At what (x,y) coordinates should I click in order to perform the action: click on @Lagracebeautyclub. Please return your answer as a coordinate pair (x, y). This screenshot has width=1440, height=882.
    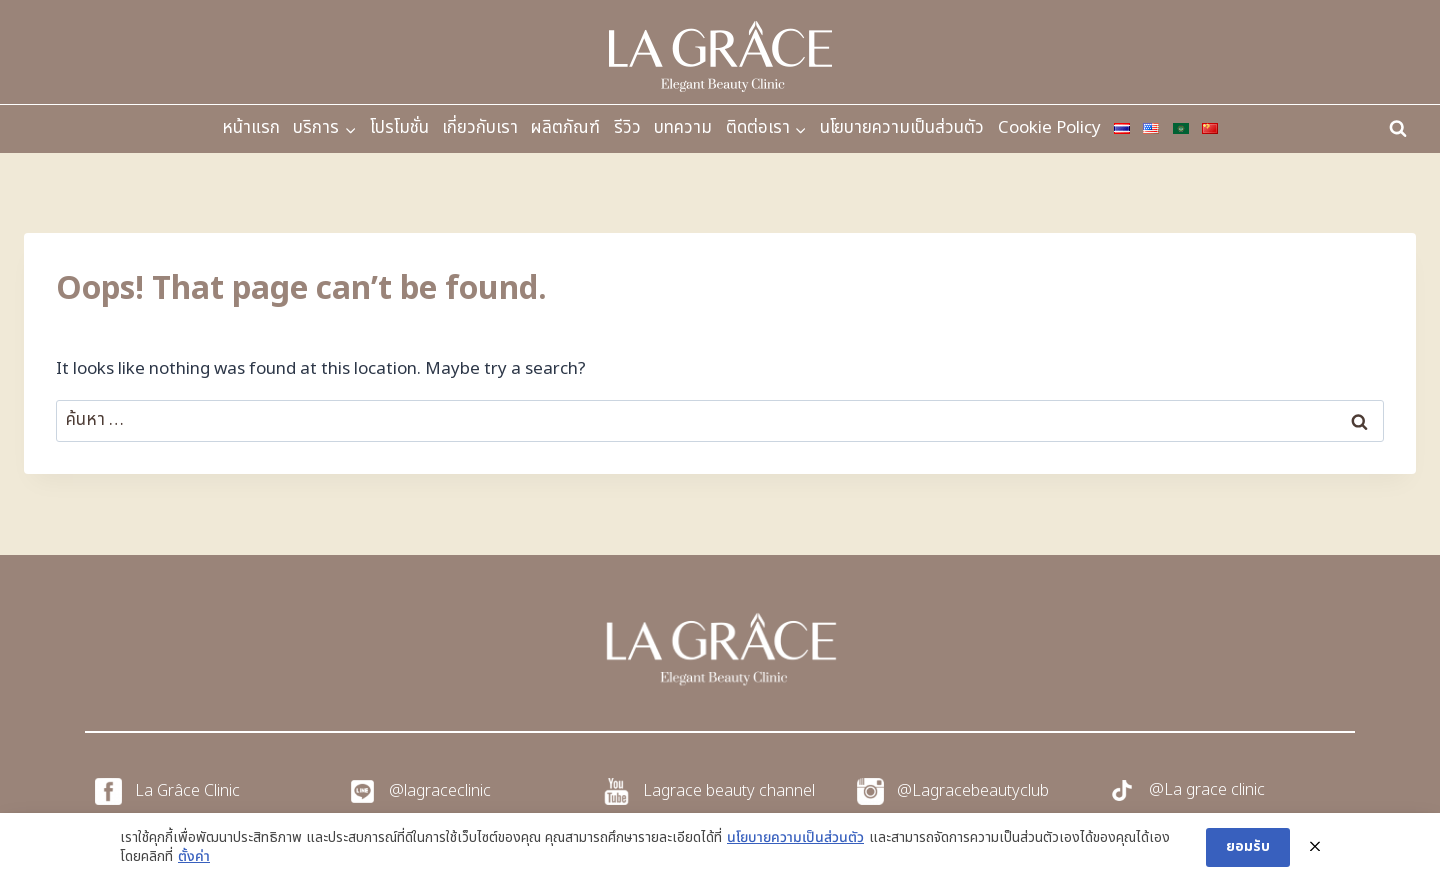
    Looking at the image, I should click on (973, 791).